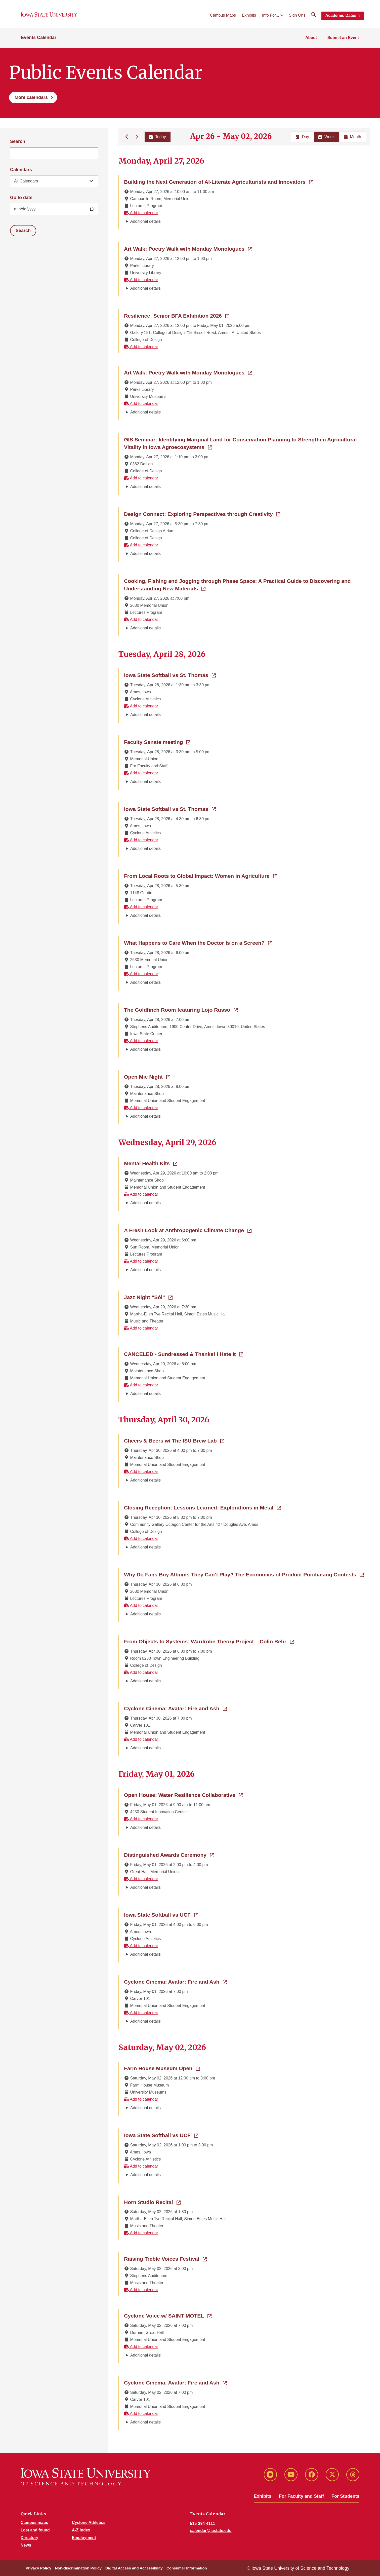  I want to click on calendar@iastate.edu, so click(211, 2530).